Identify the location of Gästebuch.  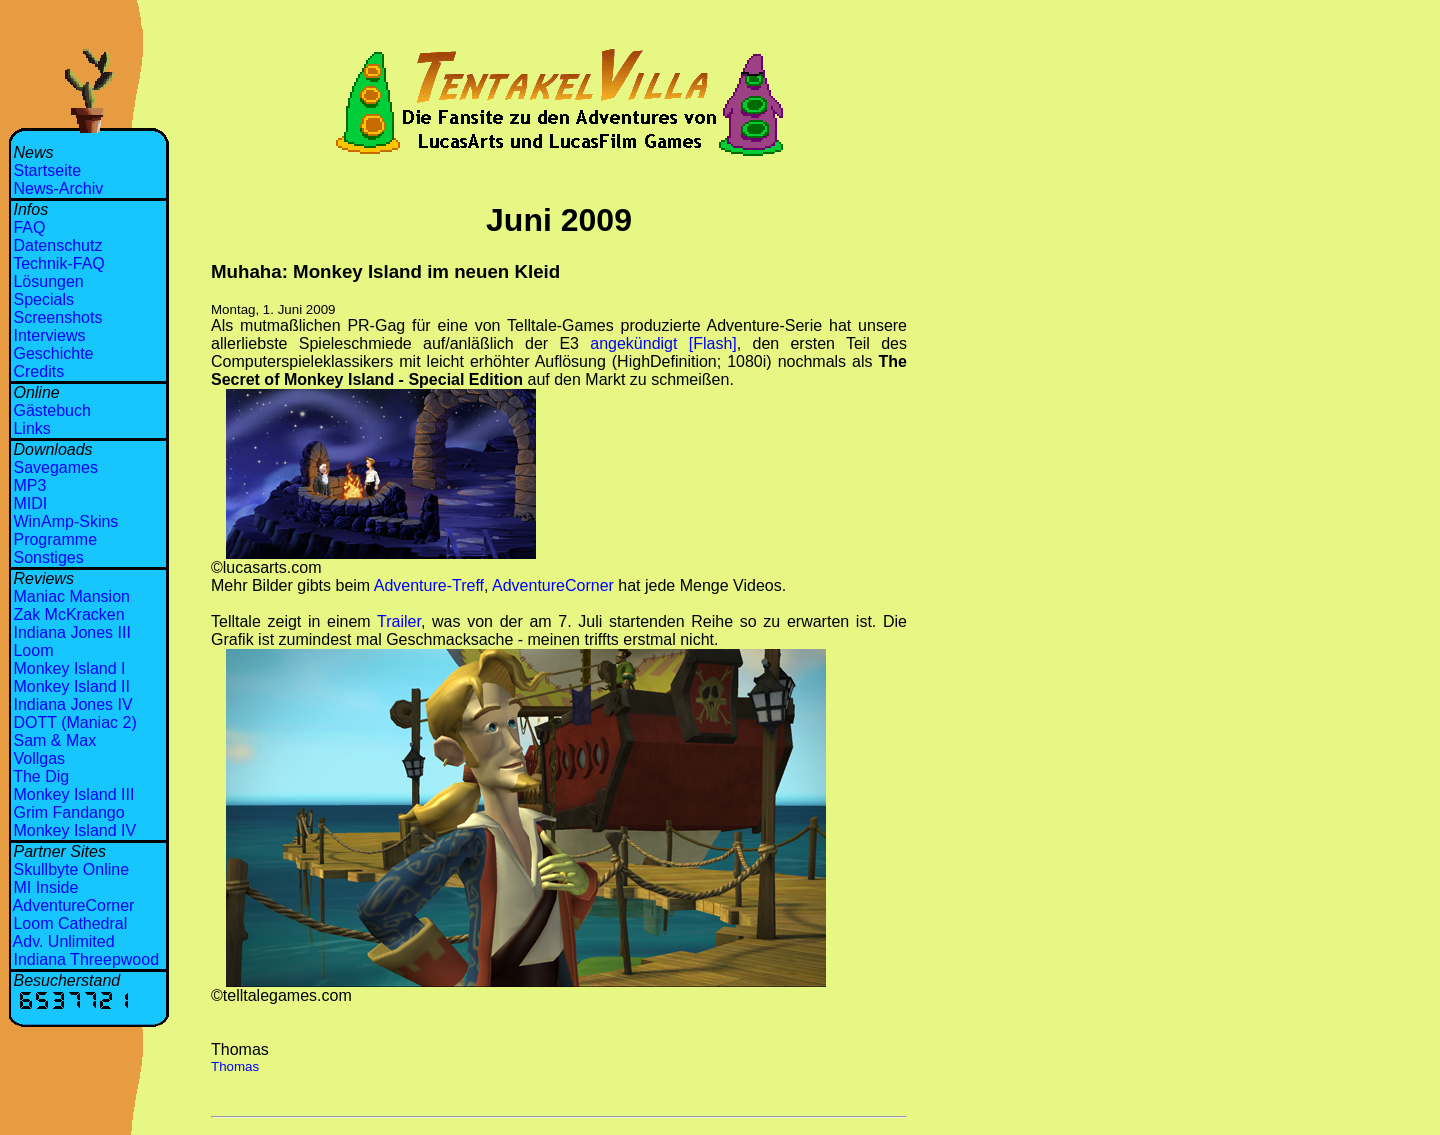
(51, 410).